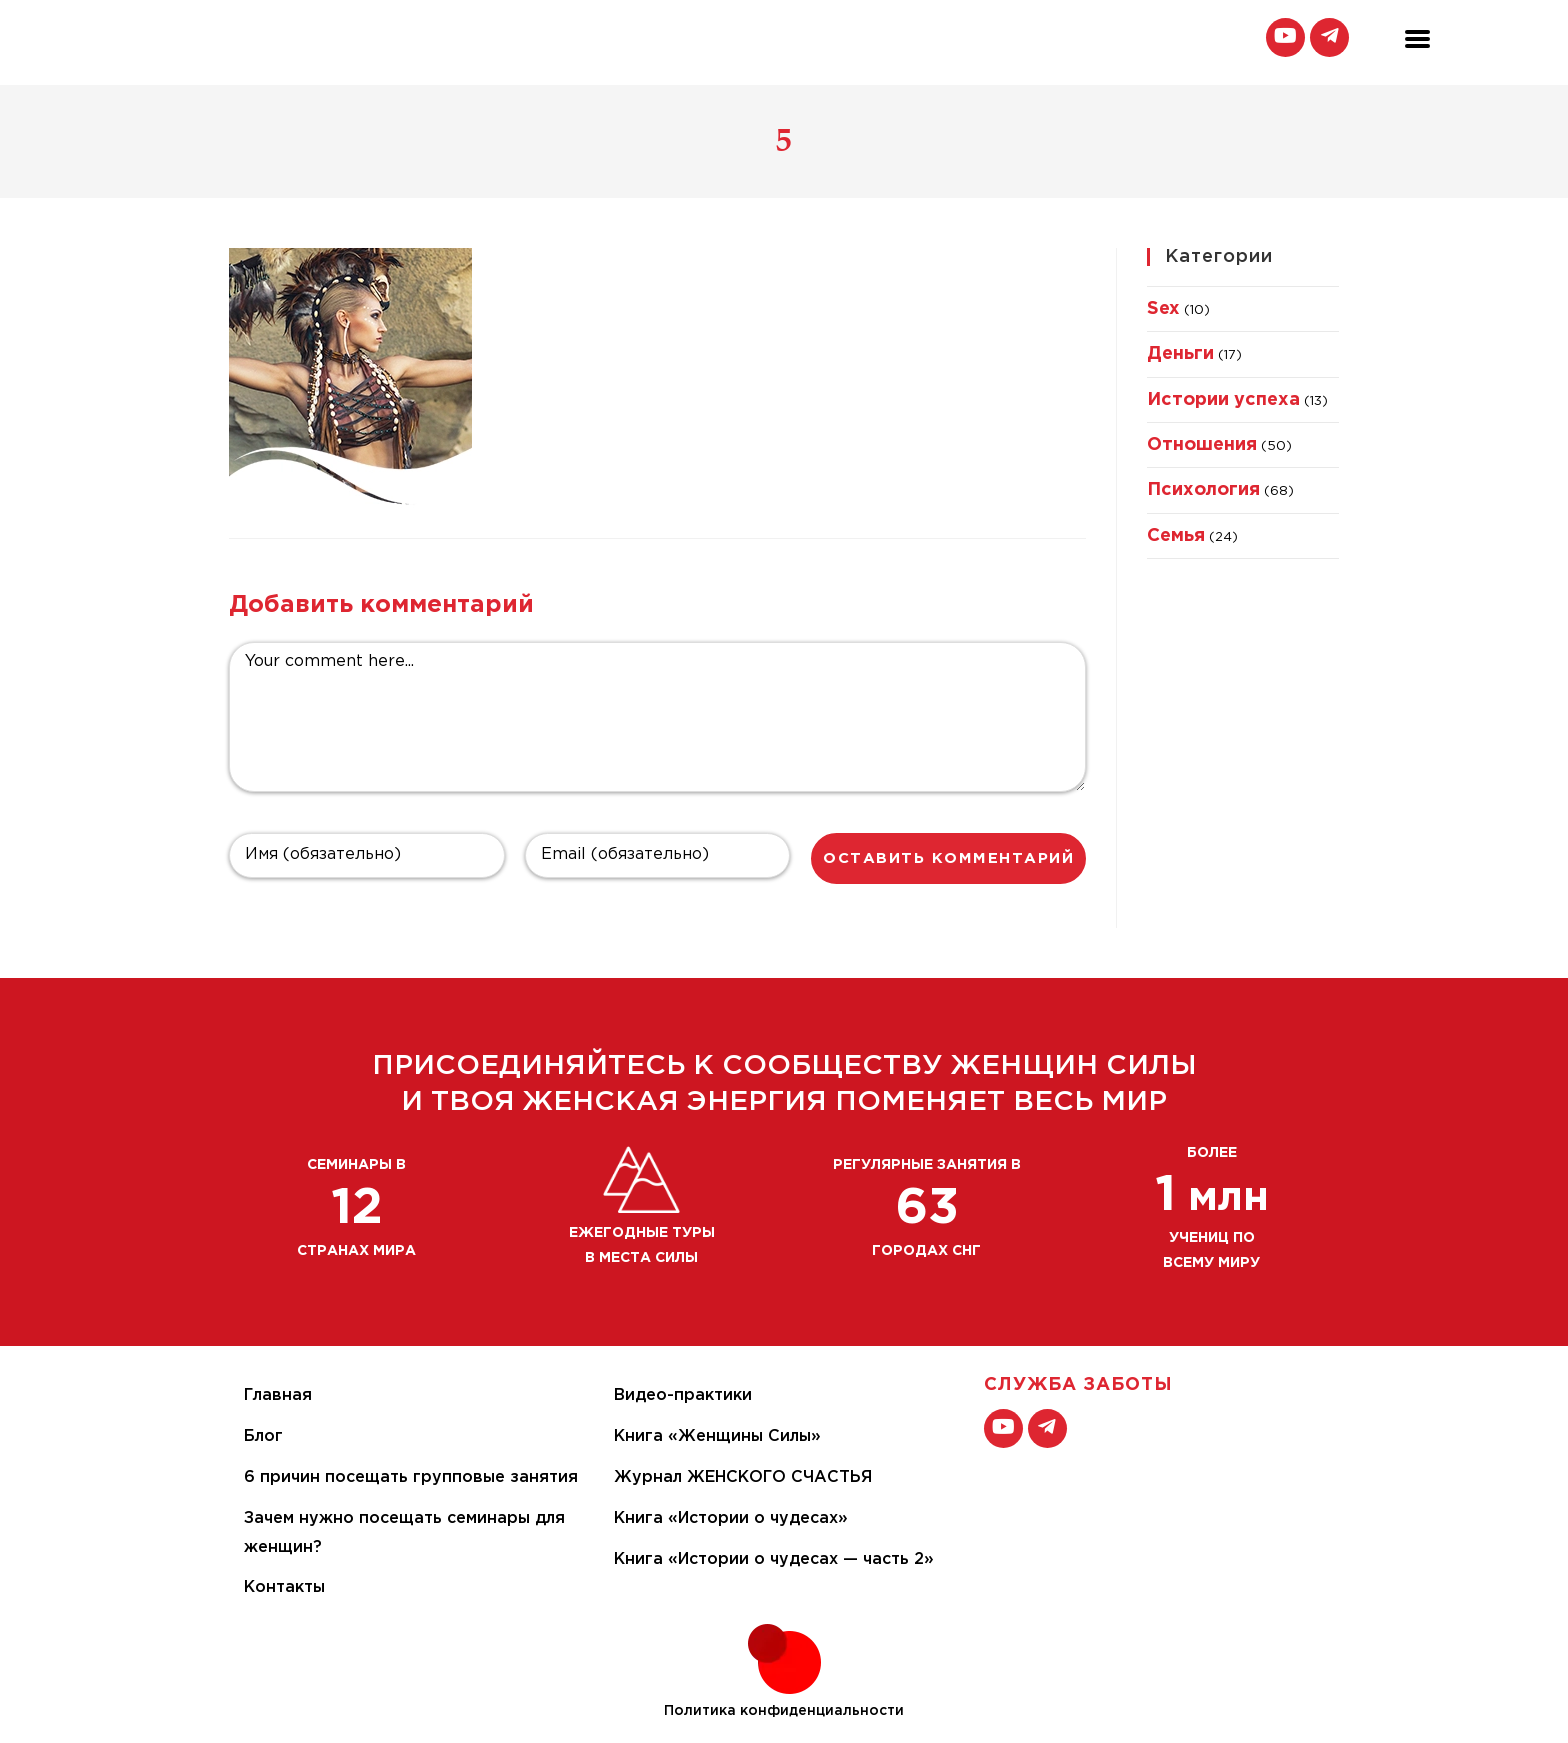  Describe the element at coordinates (743, 1477) in the screenshot. I see `Журнал ЖЕНСКОГО СЧАСТЬЯ` at that location.